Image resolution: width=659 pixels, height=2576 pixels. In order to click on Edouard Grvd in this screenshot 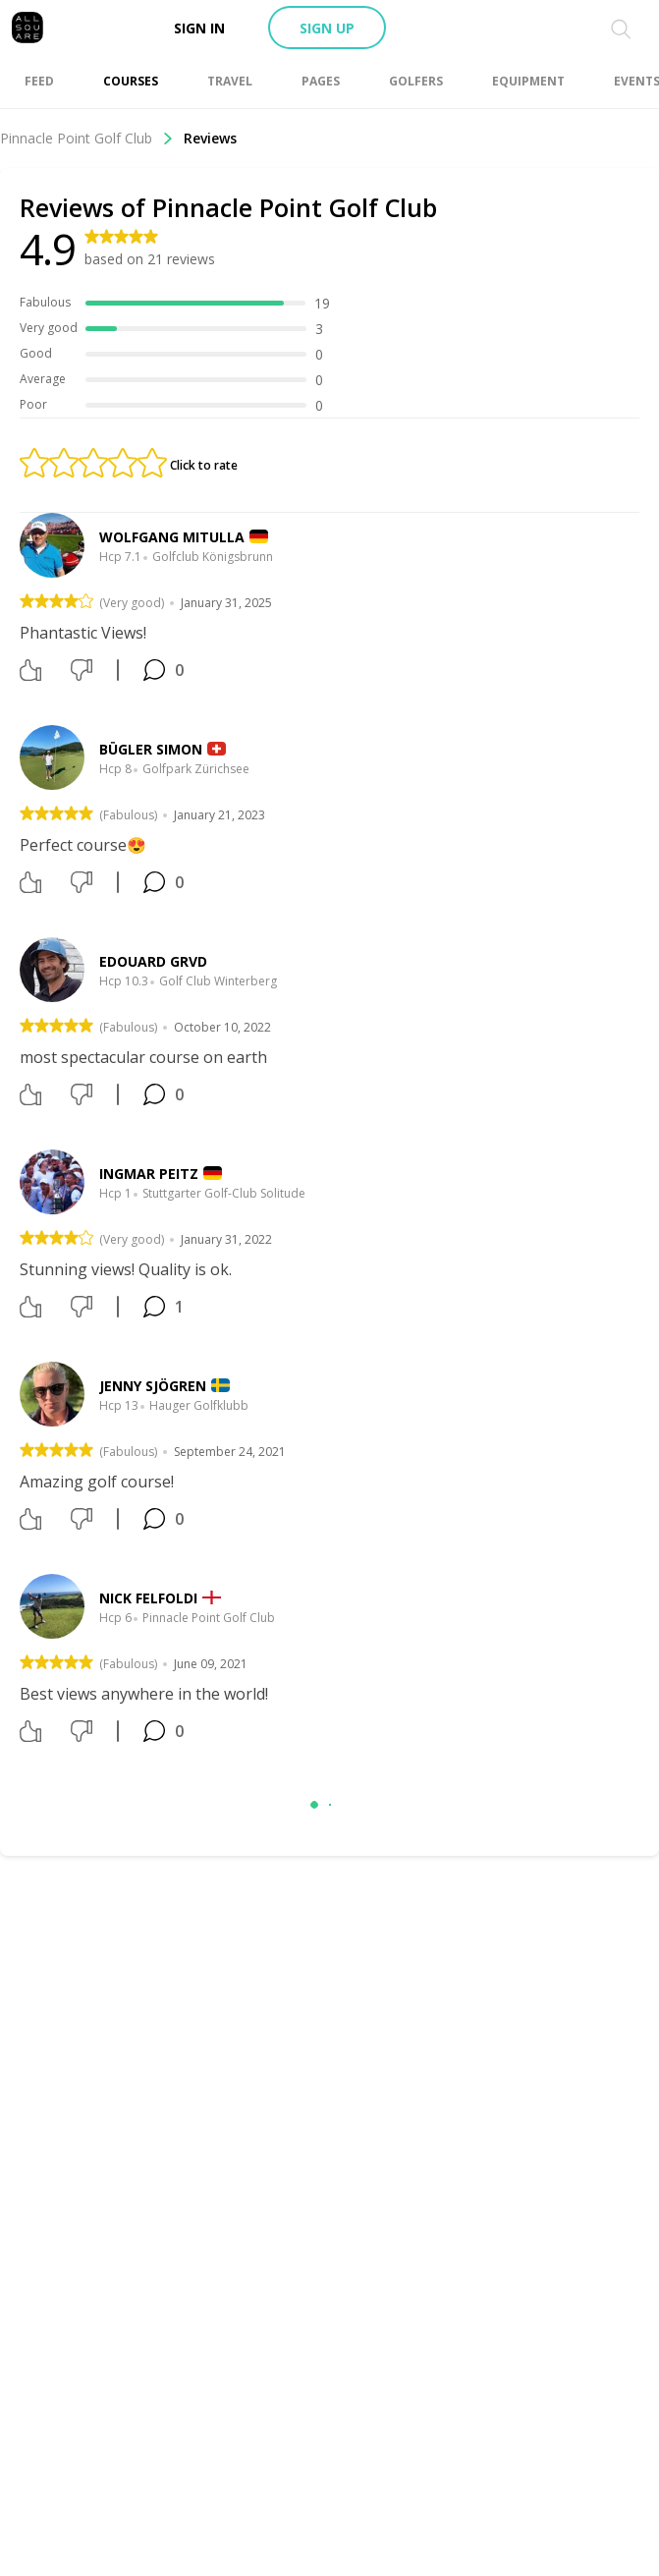, I will do `click(153, 961)`.